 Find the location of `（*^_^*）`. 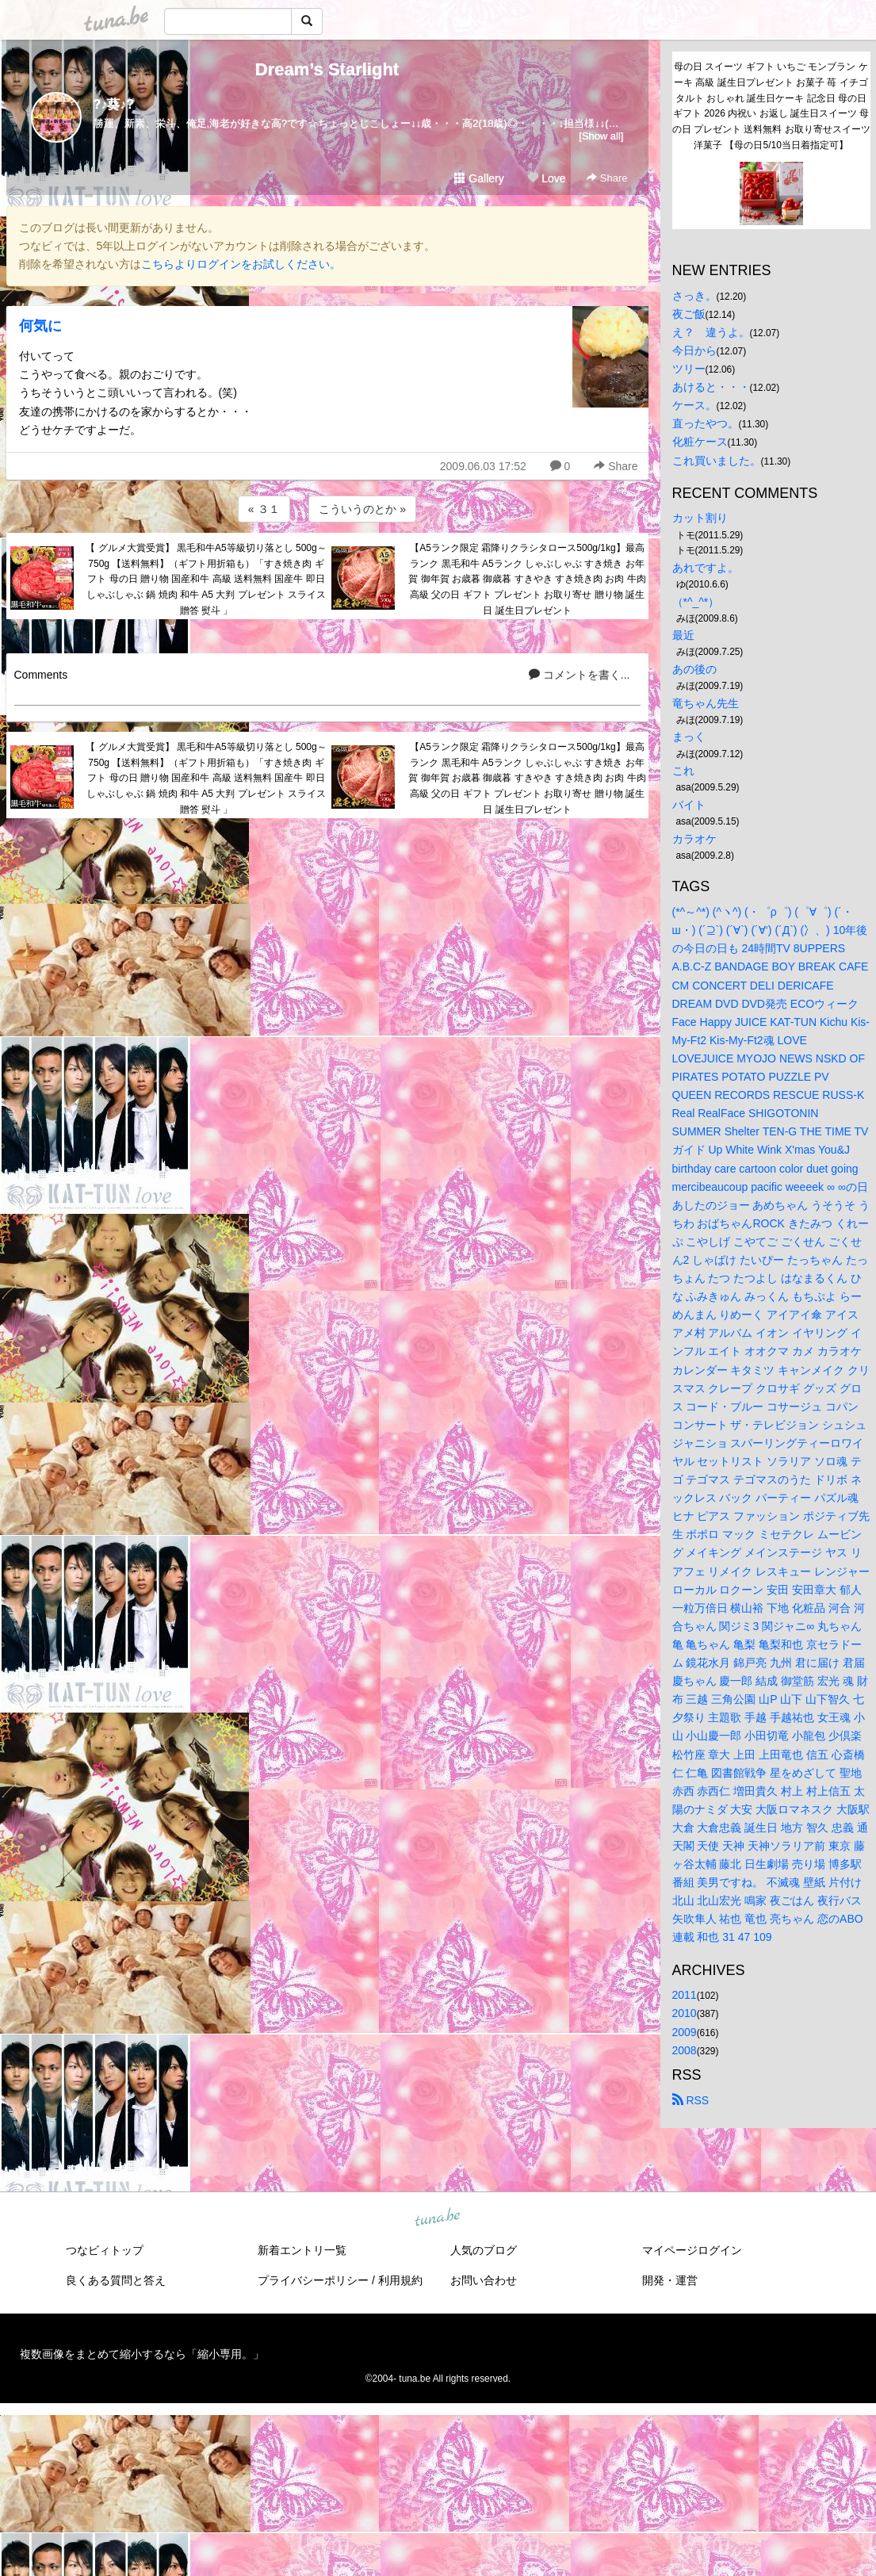

（*^_^*） is located at coordinates (696, 601).